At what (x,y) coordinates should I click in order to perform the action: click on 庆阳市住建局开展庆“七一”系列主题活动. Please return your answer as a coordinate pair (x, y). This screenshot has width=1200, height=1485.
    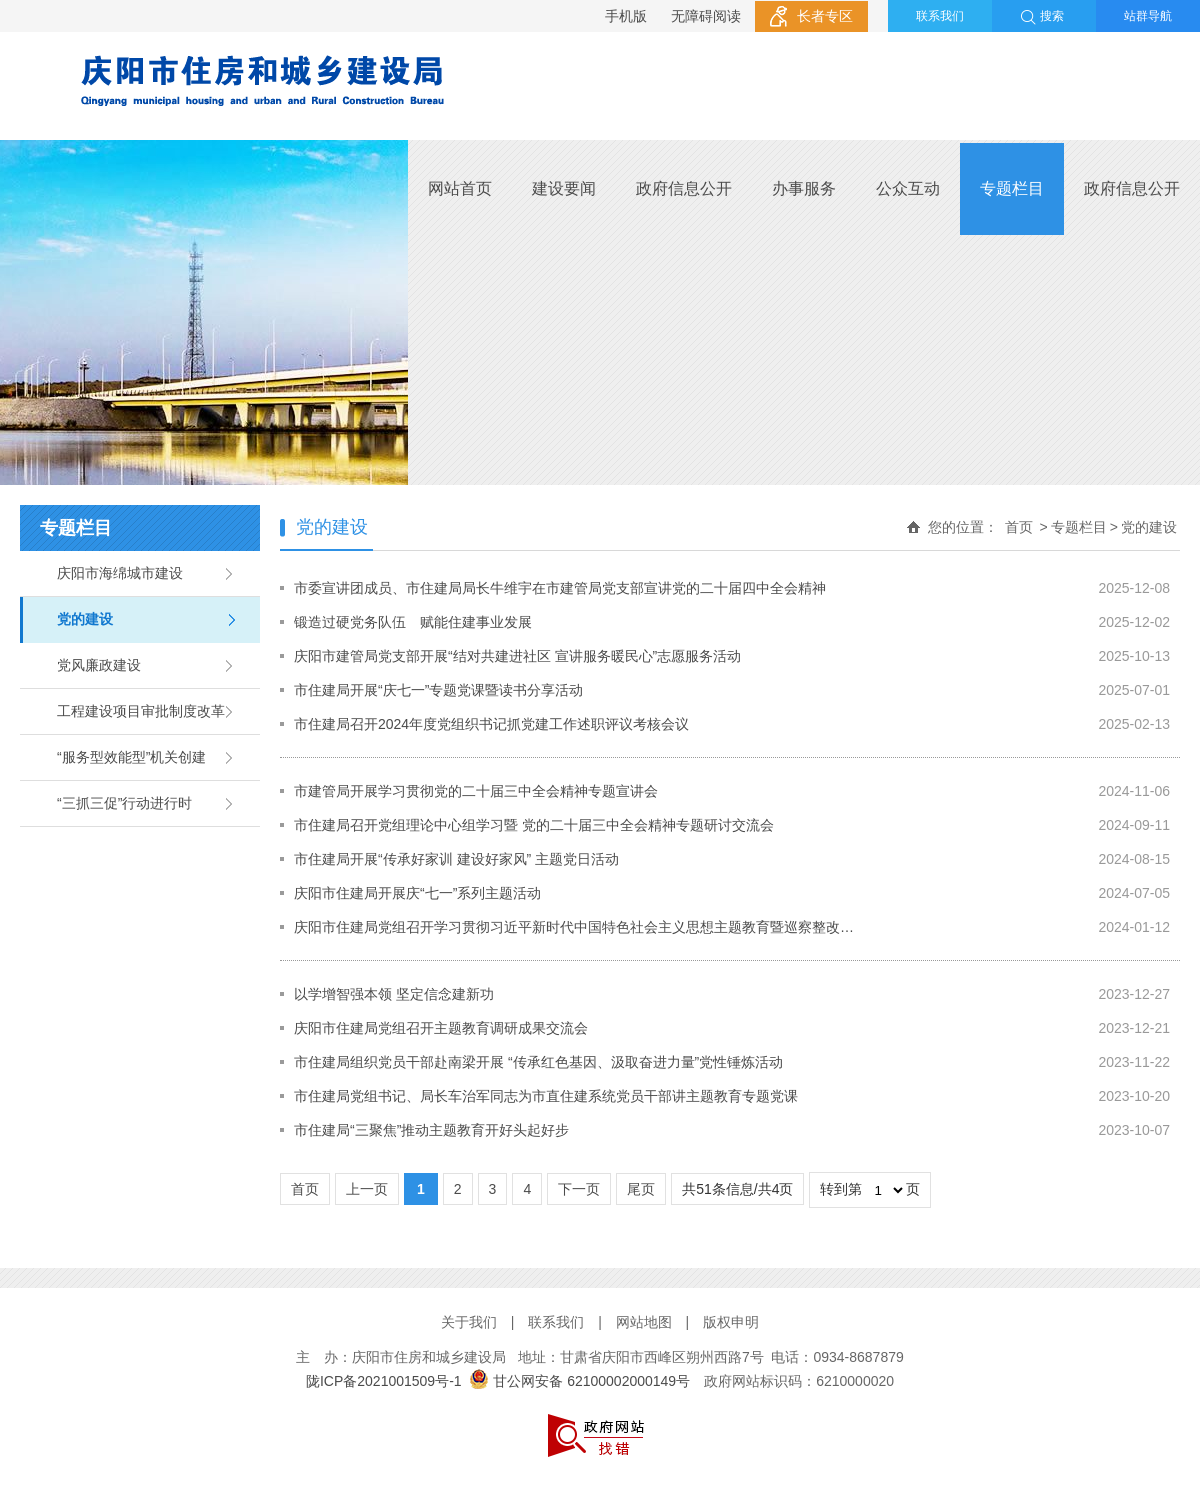
    Looking at the image, I should click on (417, 893).